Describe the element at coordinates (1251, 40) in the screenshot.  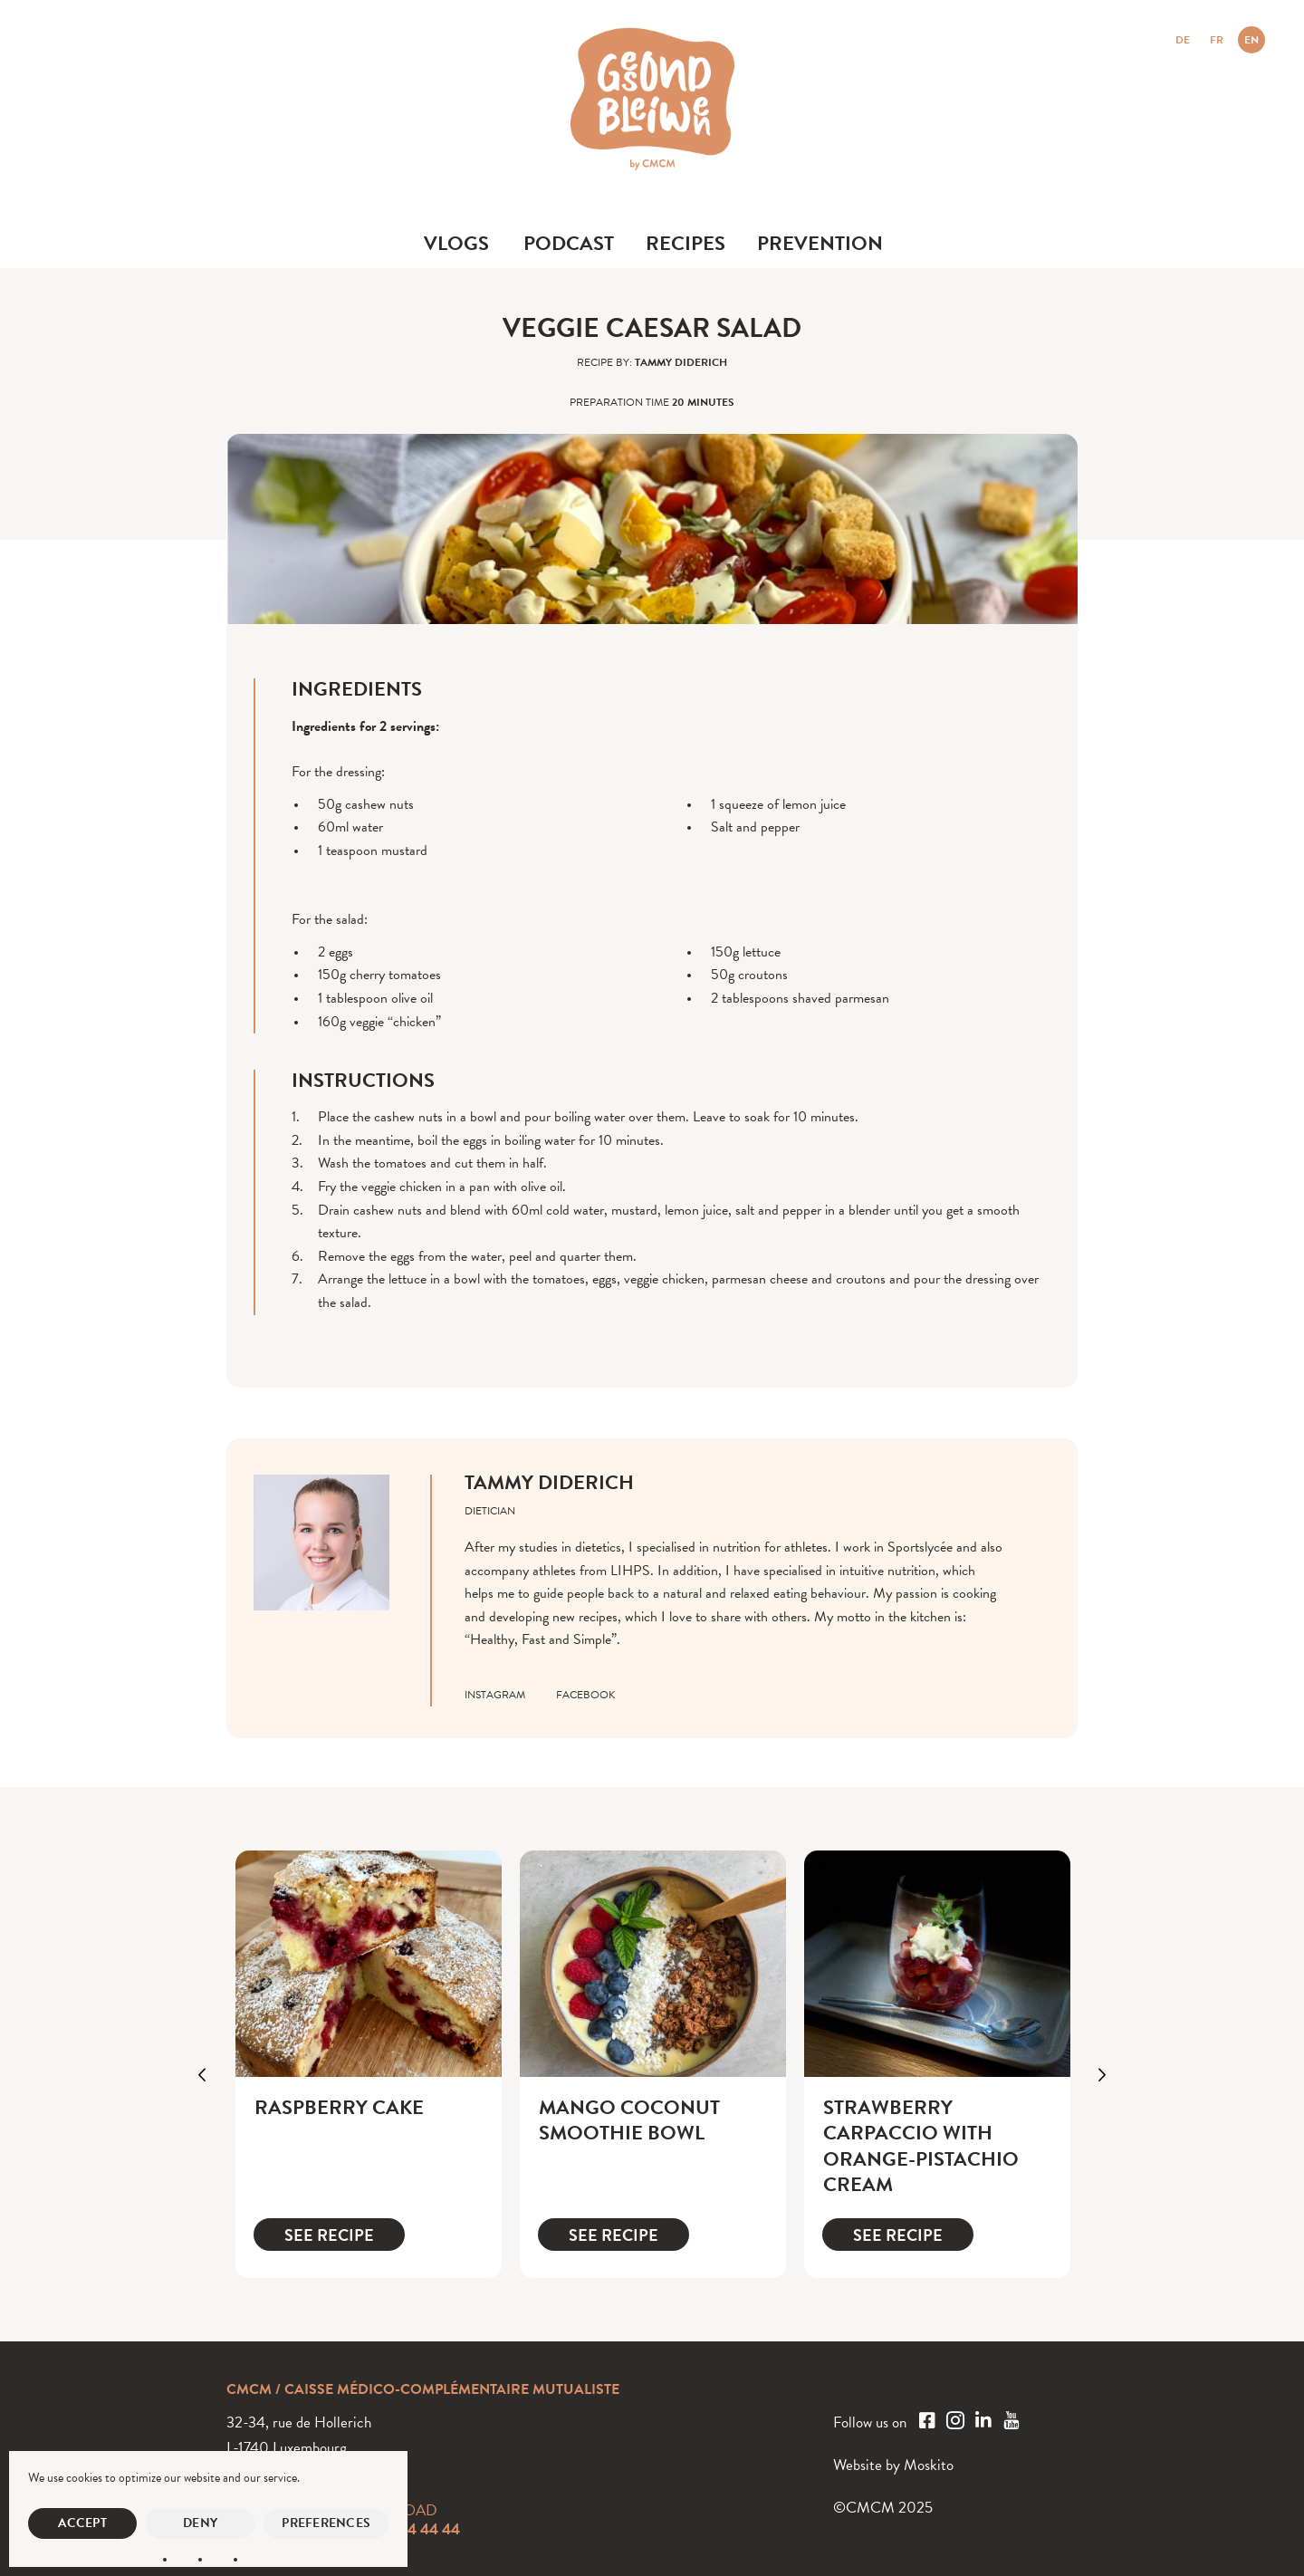
I see `EN` at that location.